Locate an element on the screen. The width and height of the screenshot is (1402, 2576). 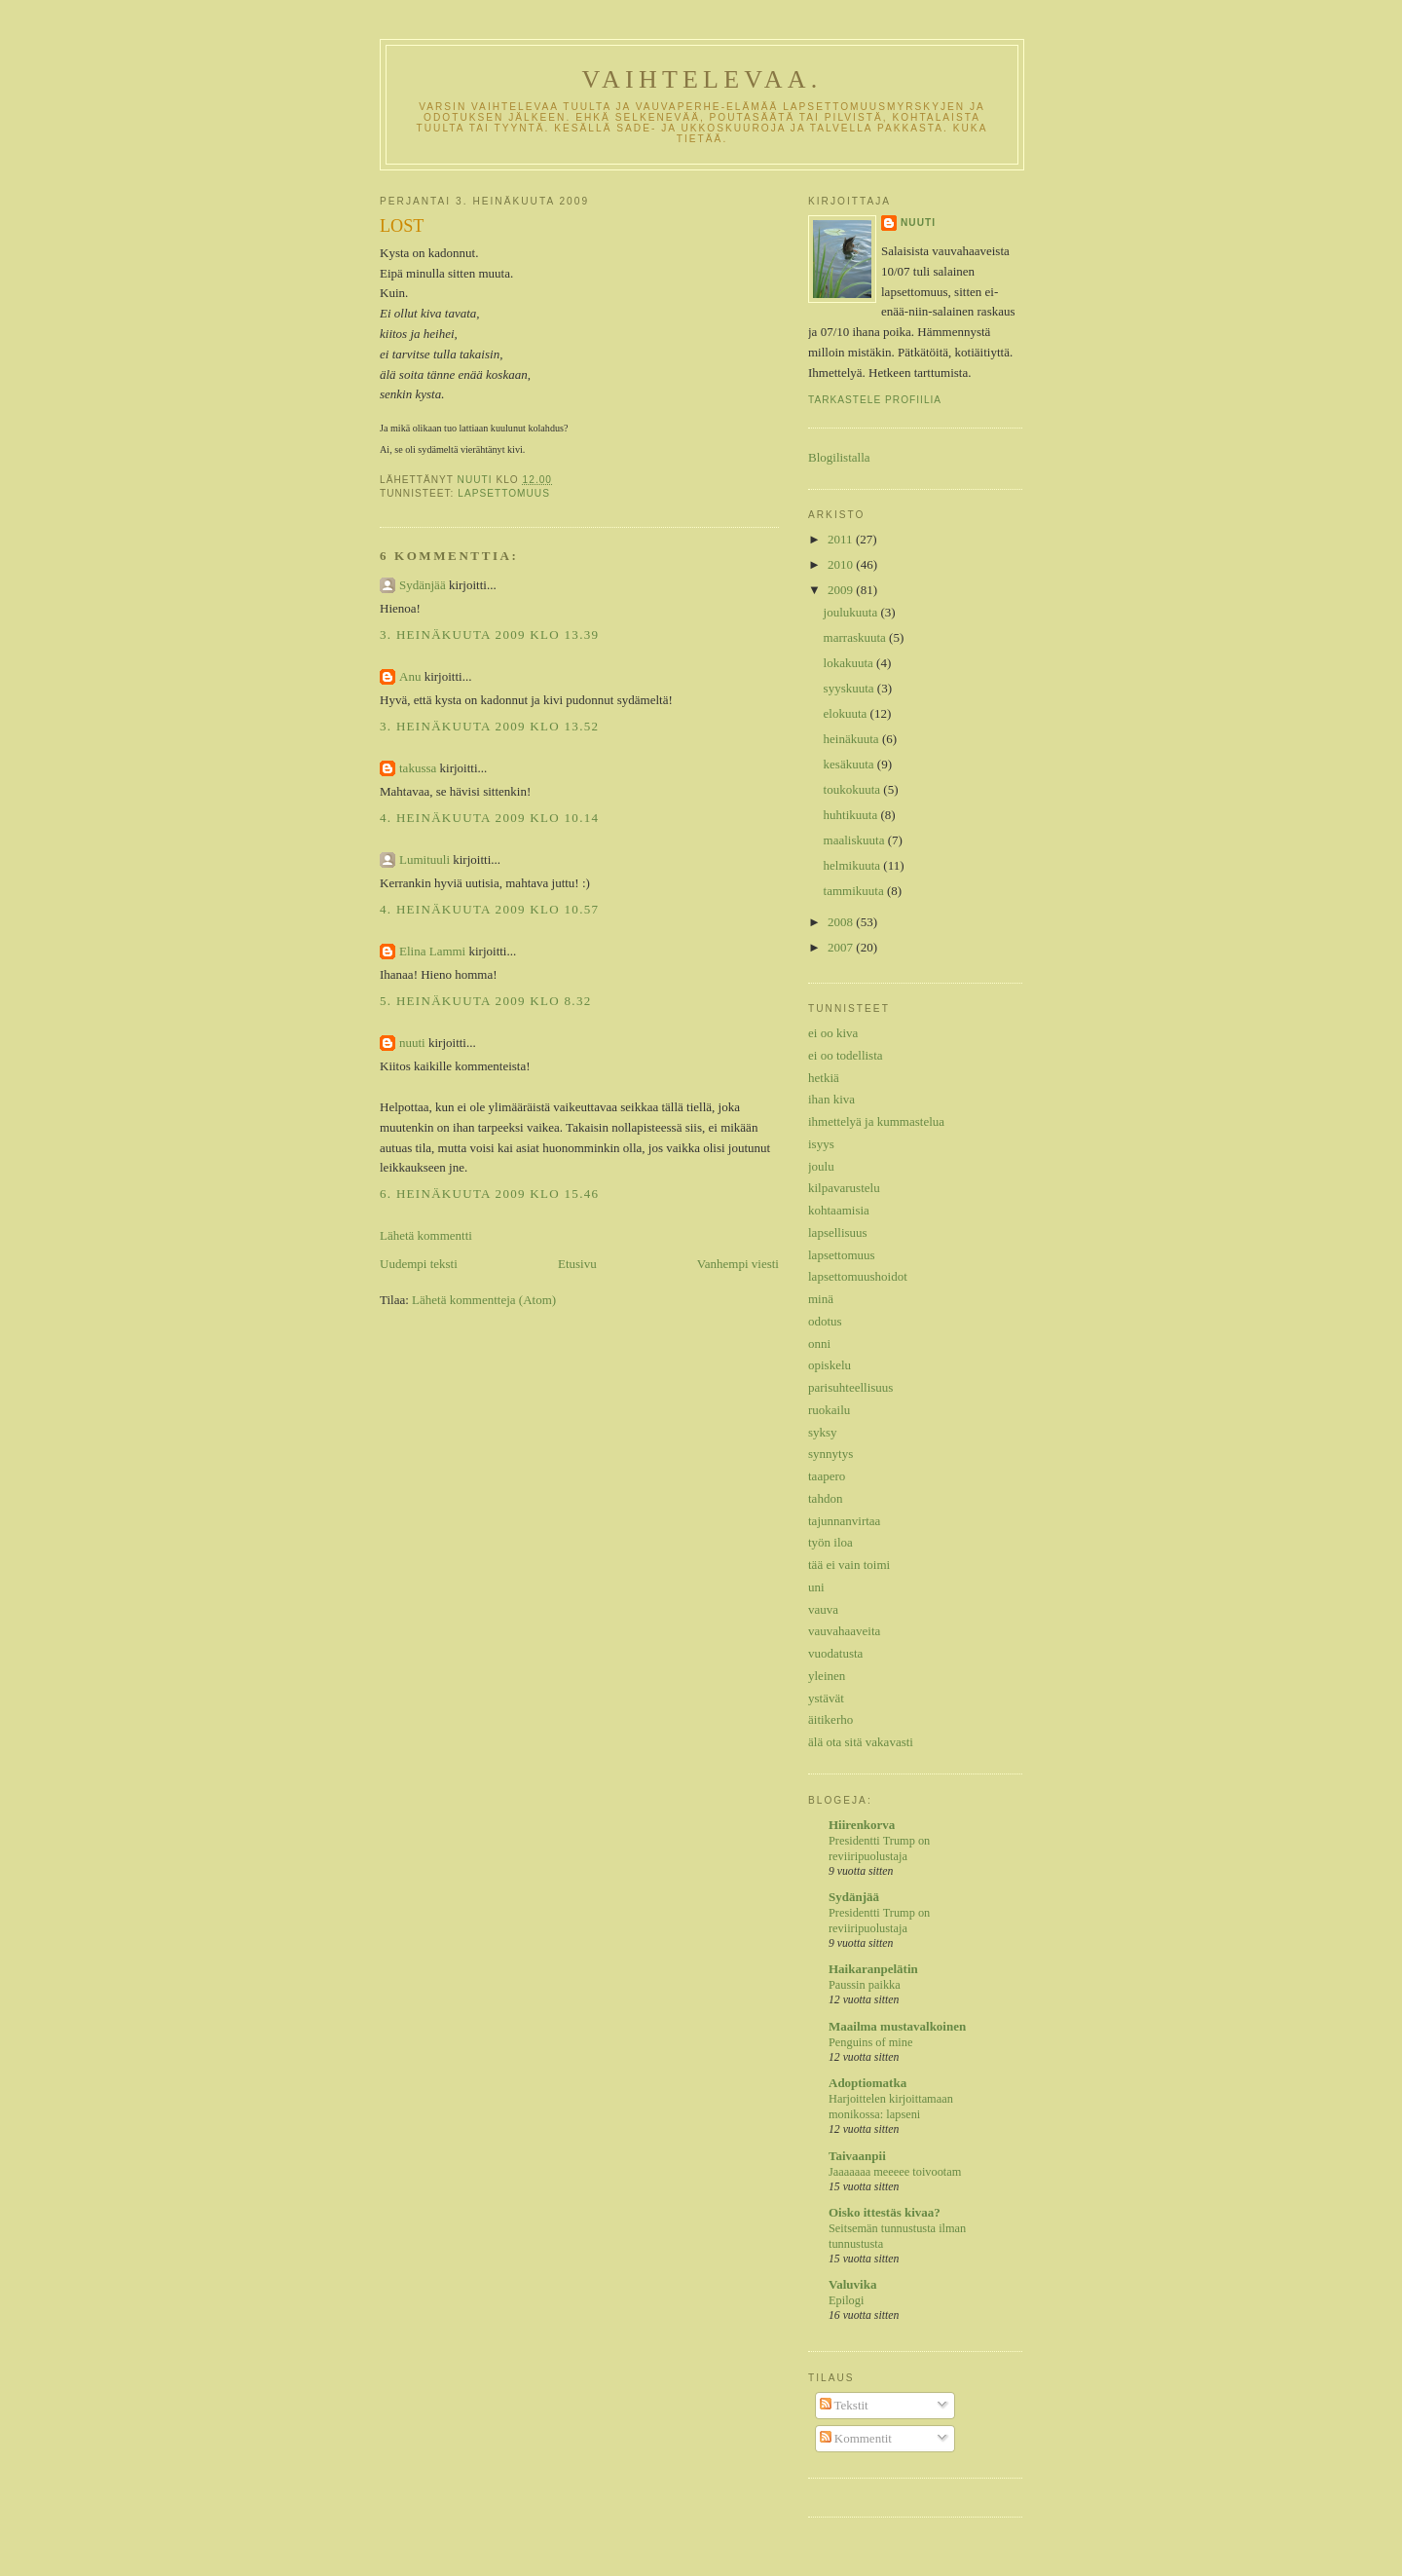
Jaaaaaaa meeeee toivootam is located at coordinates (895, 2172).